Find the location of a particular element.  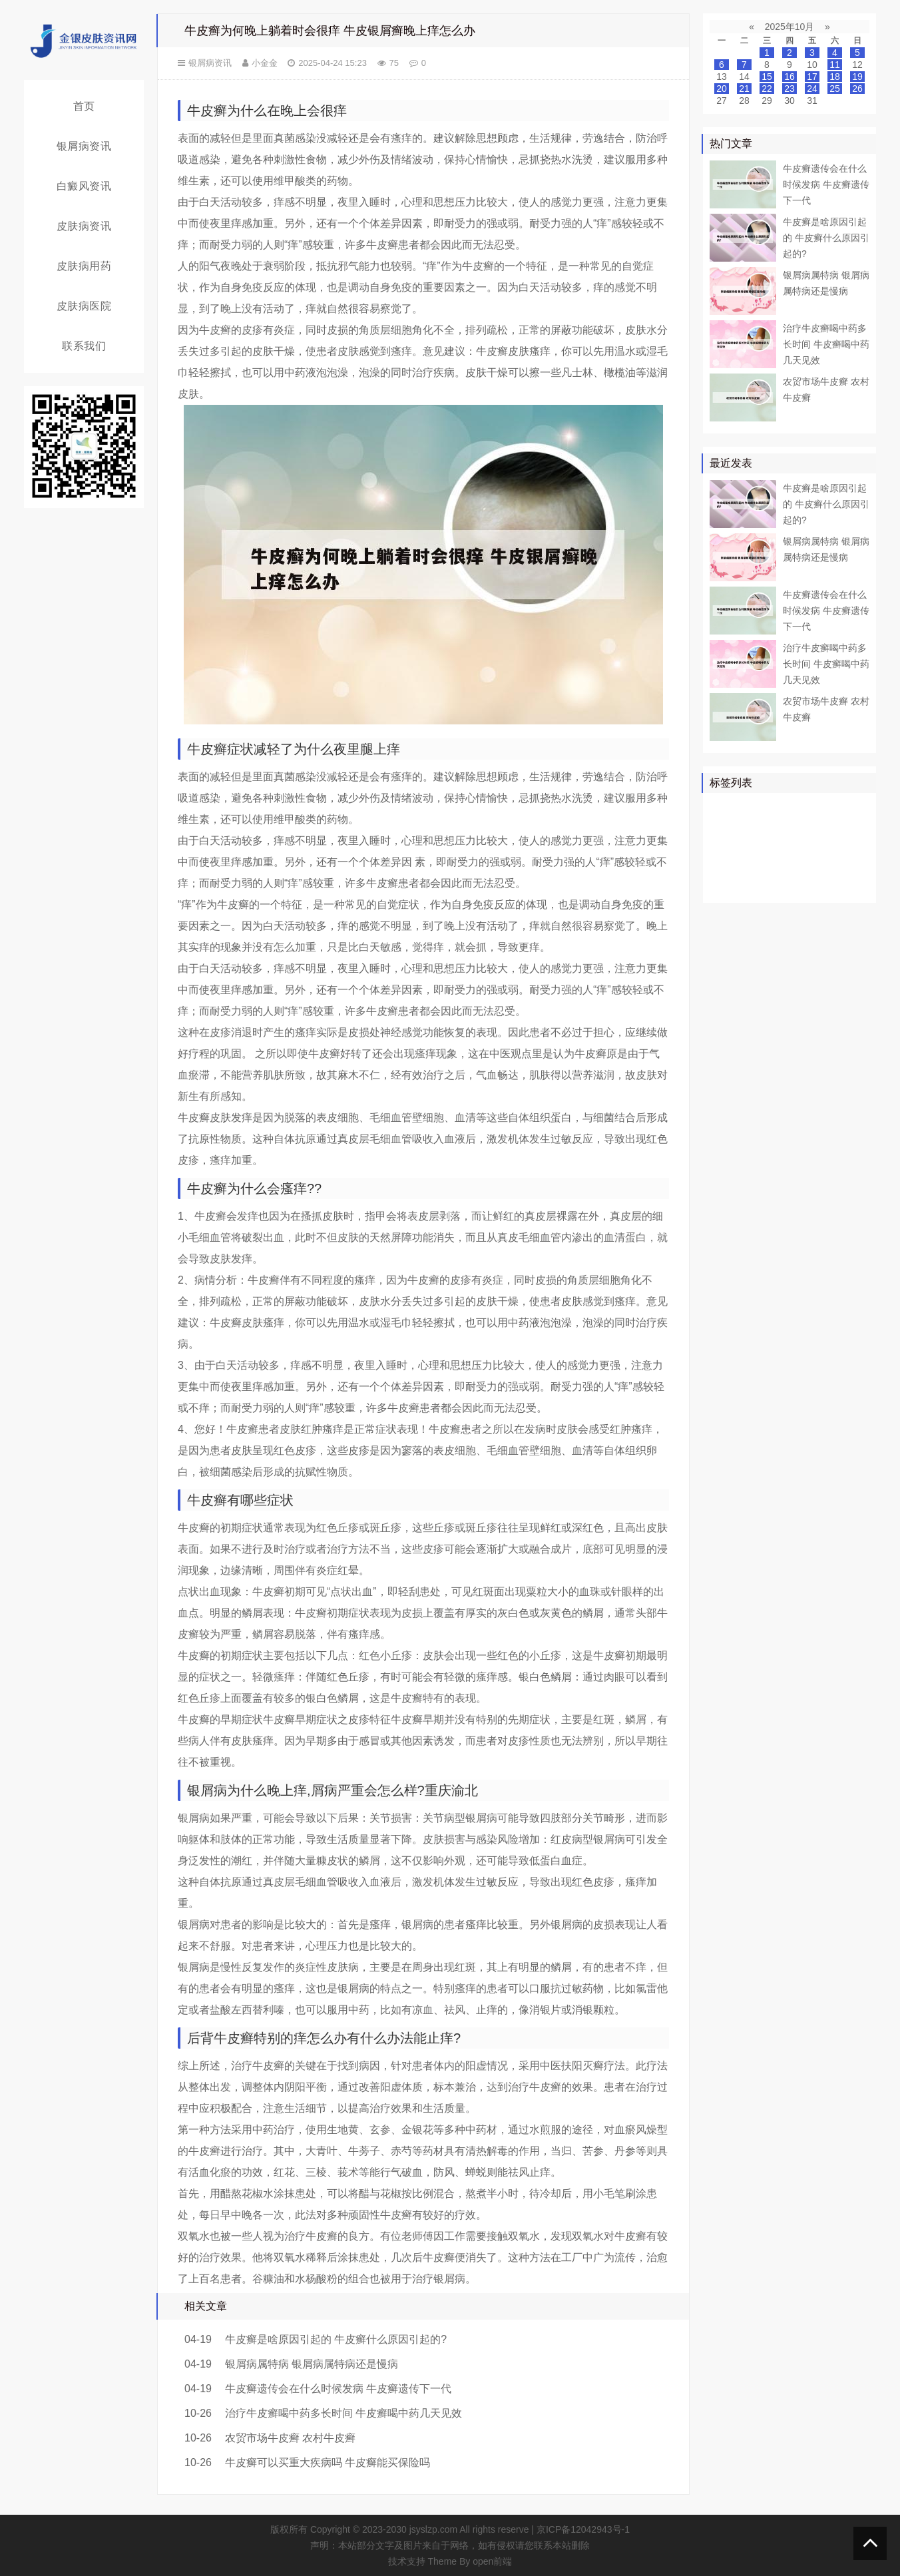

11 is located at coordinates (834, 64).